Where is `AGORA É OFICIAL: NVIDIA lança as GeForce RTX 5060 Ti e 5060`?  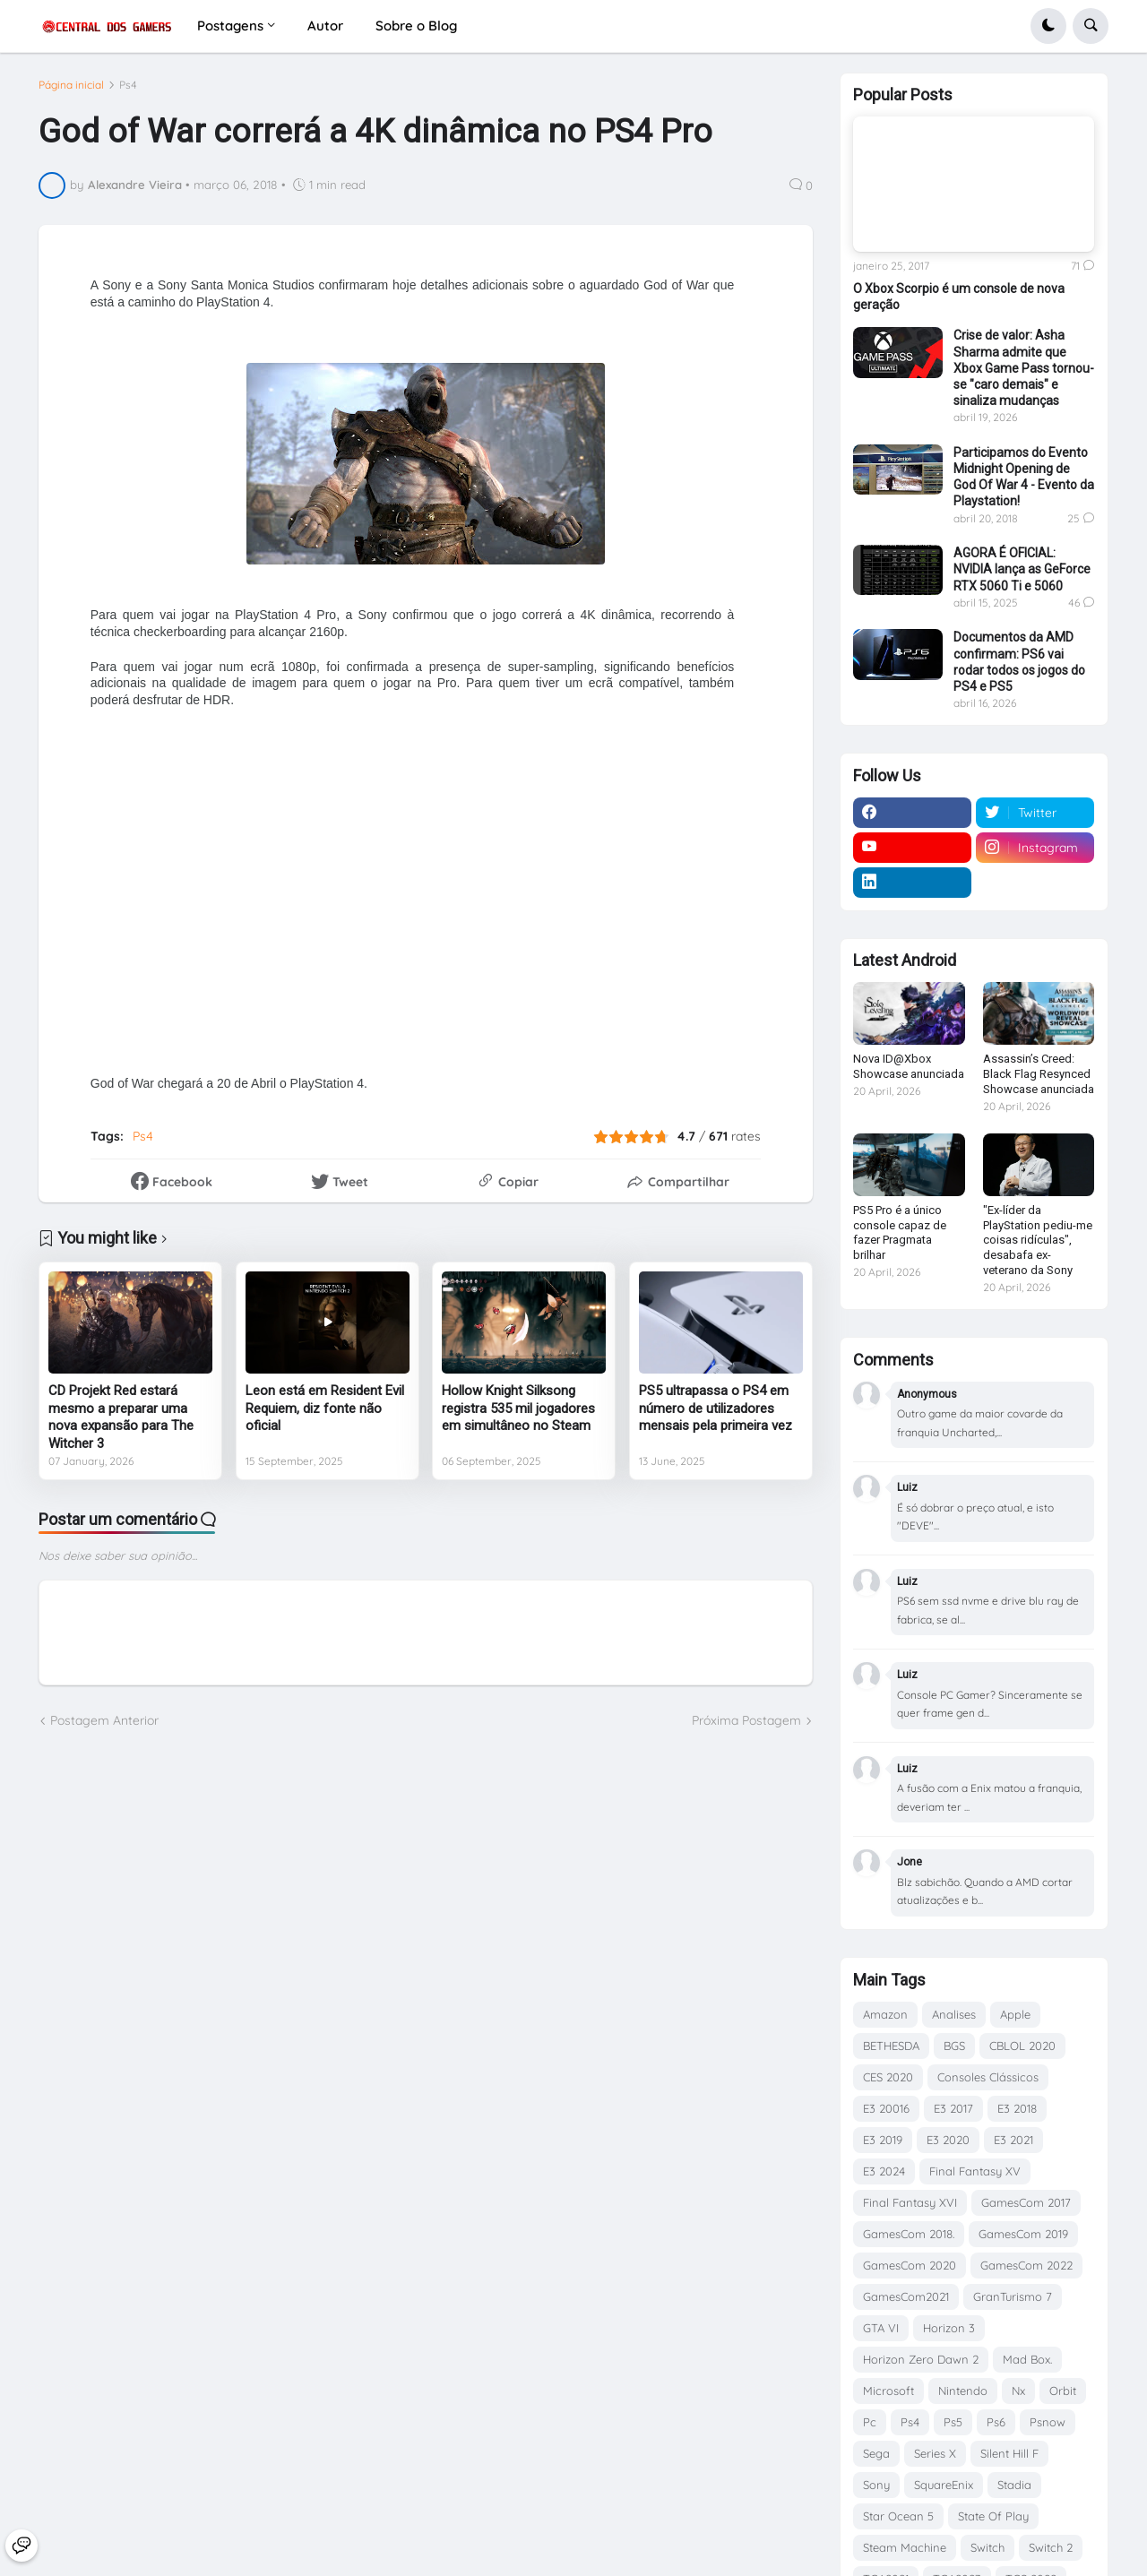
AGORA É OFICIAL: NVIDIA lança as GeForce RTX 5060 Ti e 5060 is located at coordinates (1022, 569).